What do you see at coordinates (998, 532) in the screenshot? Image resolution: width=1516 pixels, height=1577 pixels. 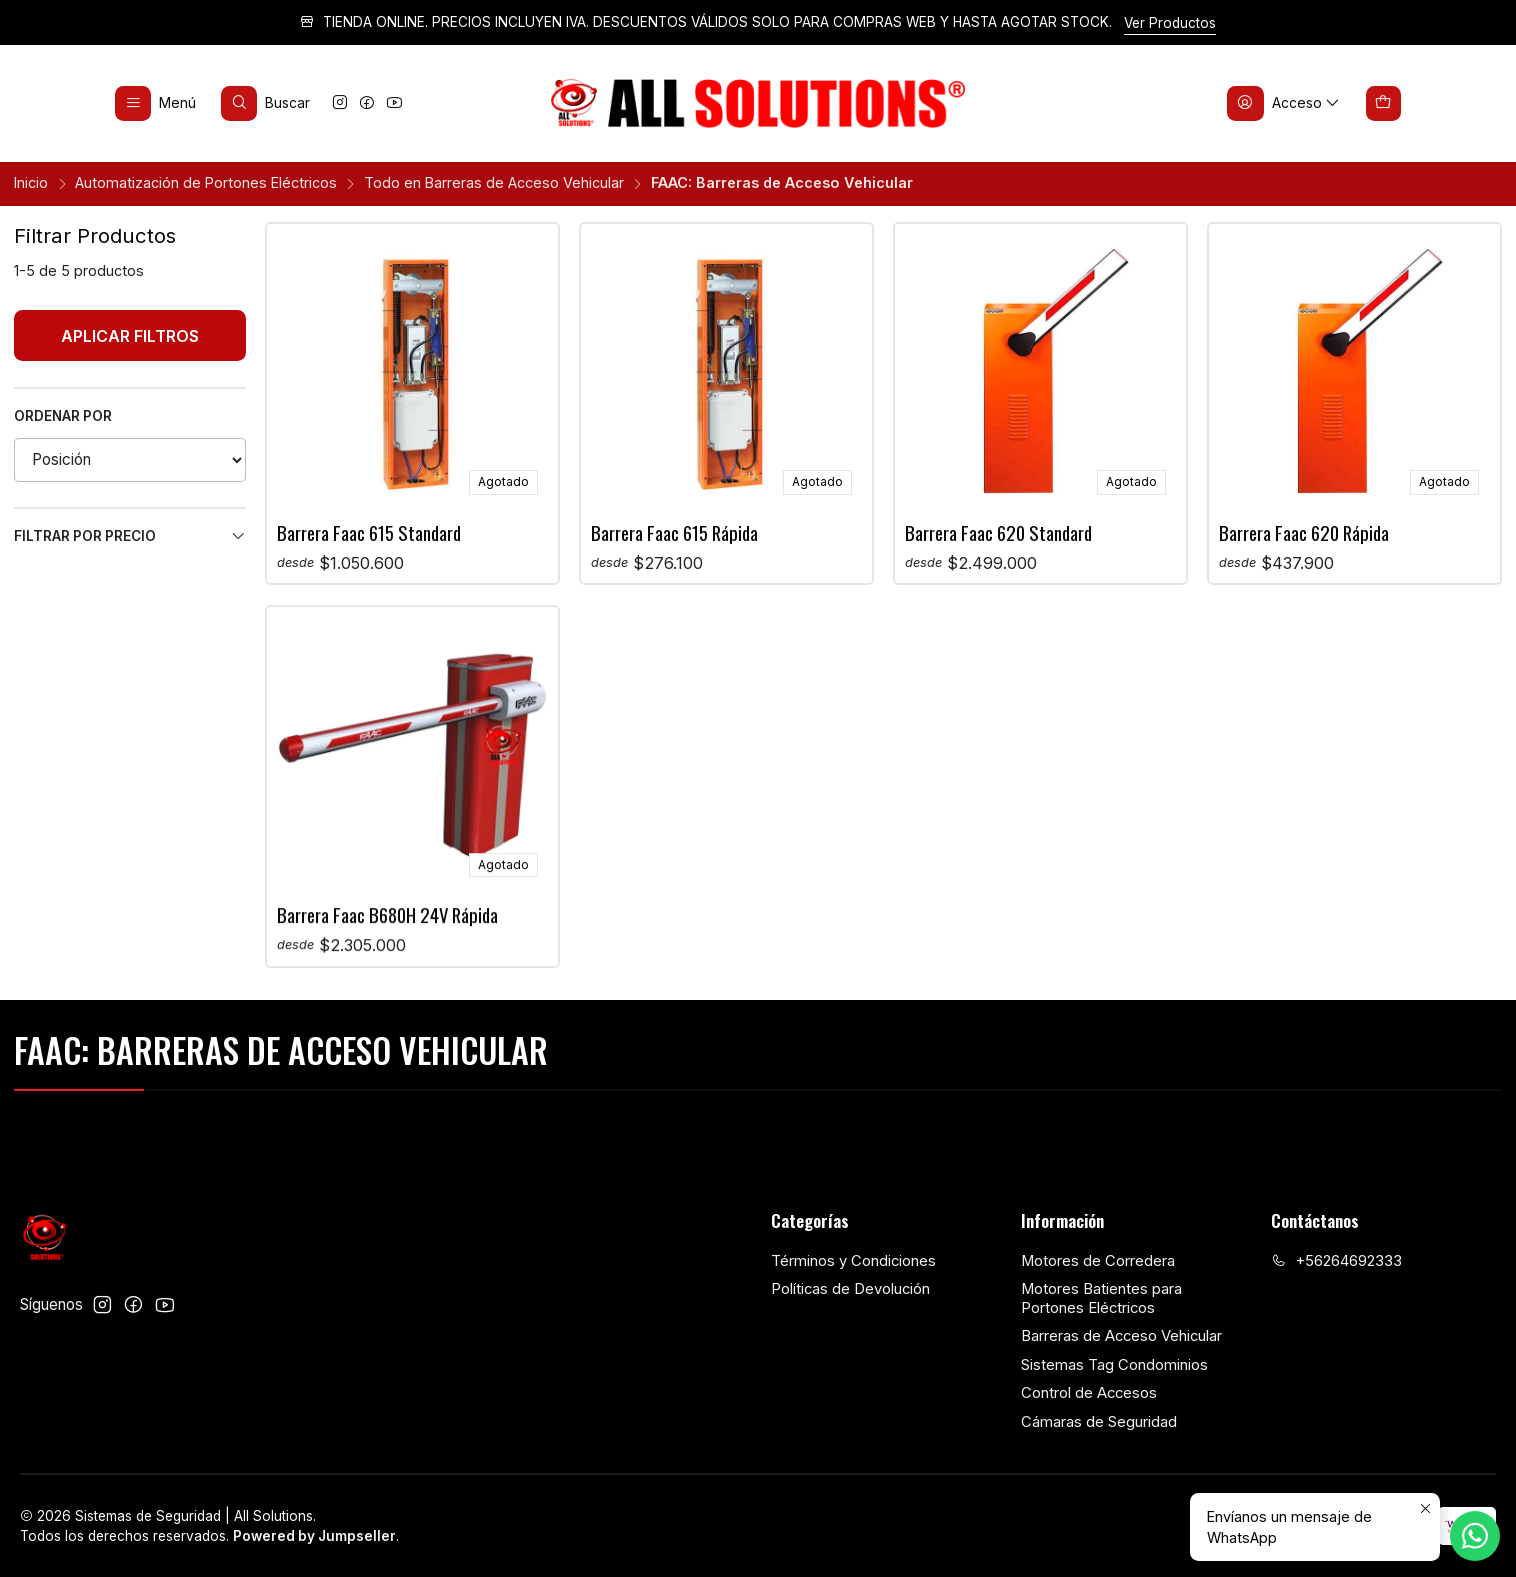 I see `Barrera Faac 620 Standard` at bounding box center [998, 532].